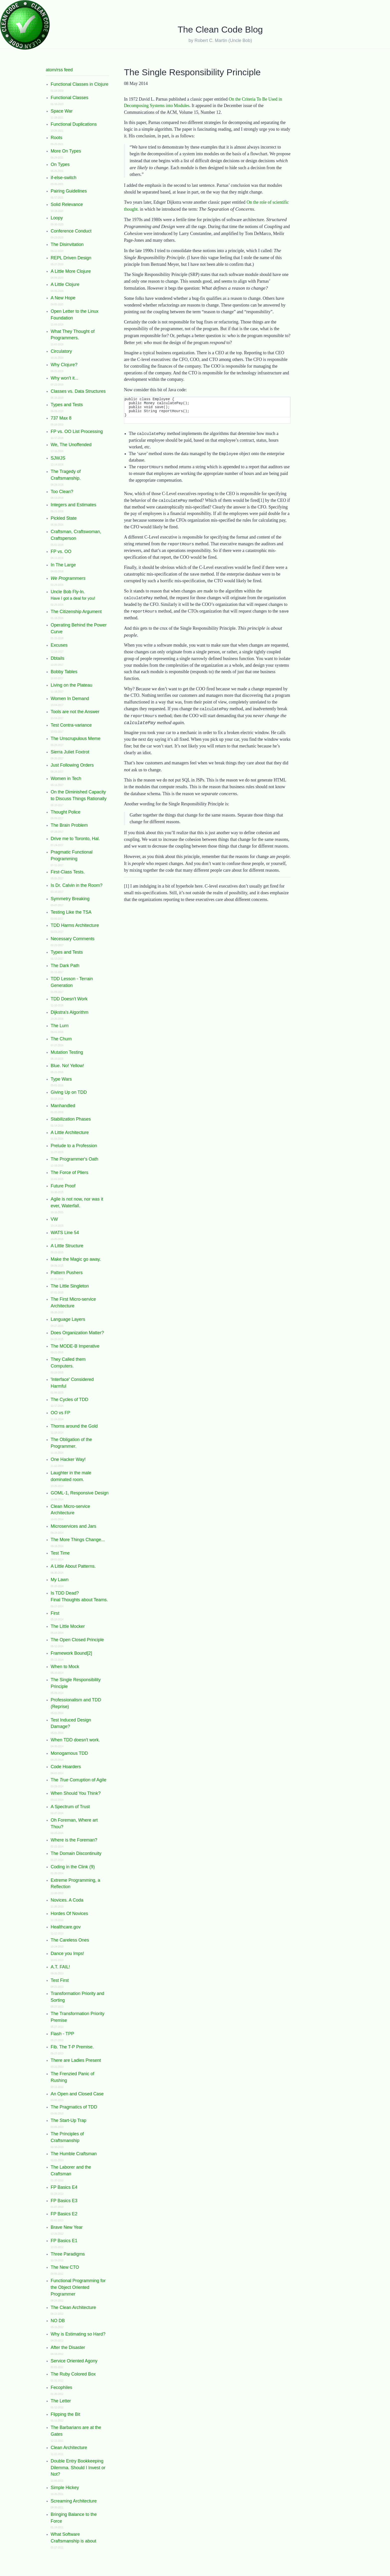 The width and height of the screenshot is (390, 2576). What do you see at coordinates (70, 1286) in the screenshot?
I see `The Little Singleton` at bounding box center [70, 1286].